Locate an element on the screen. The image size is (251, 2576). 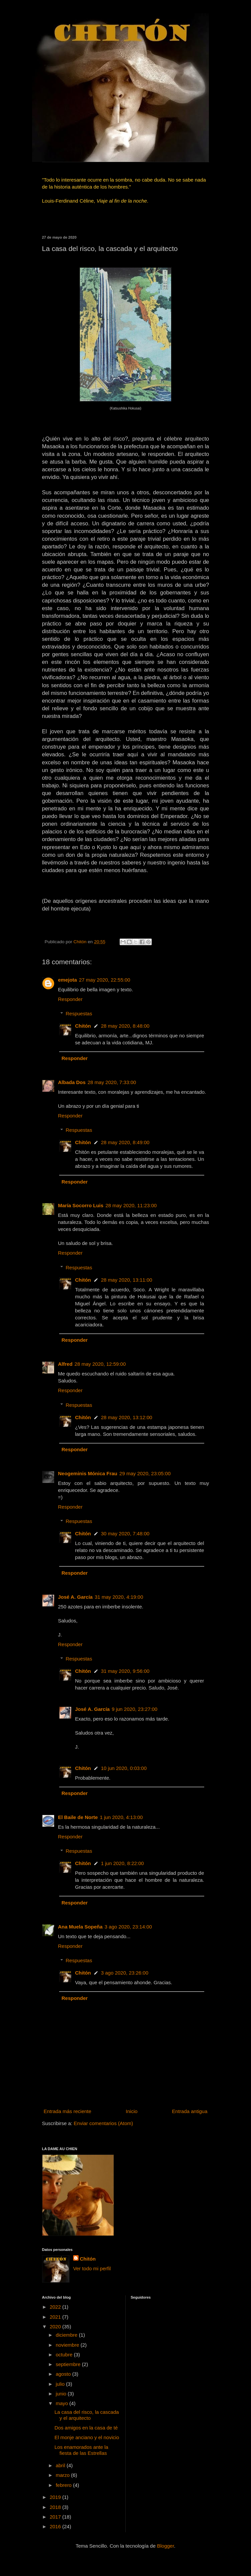
Responder is located at coordinates (70, 999).